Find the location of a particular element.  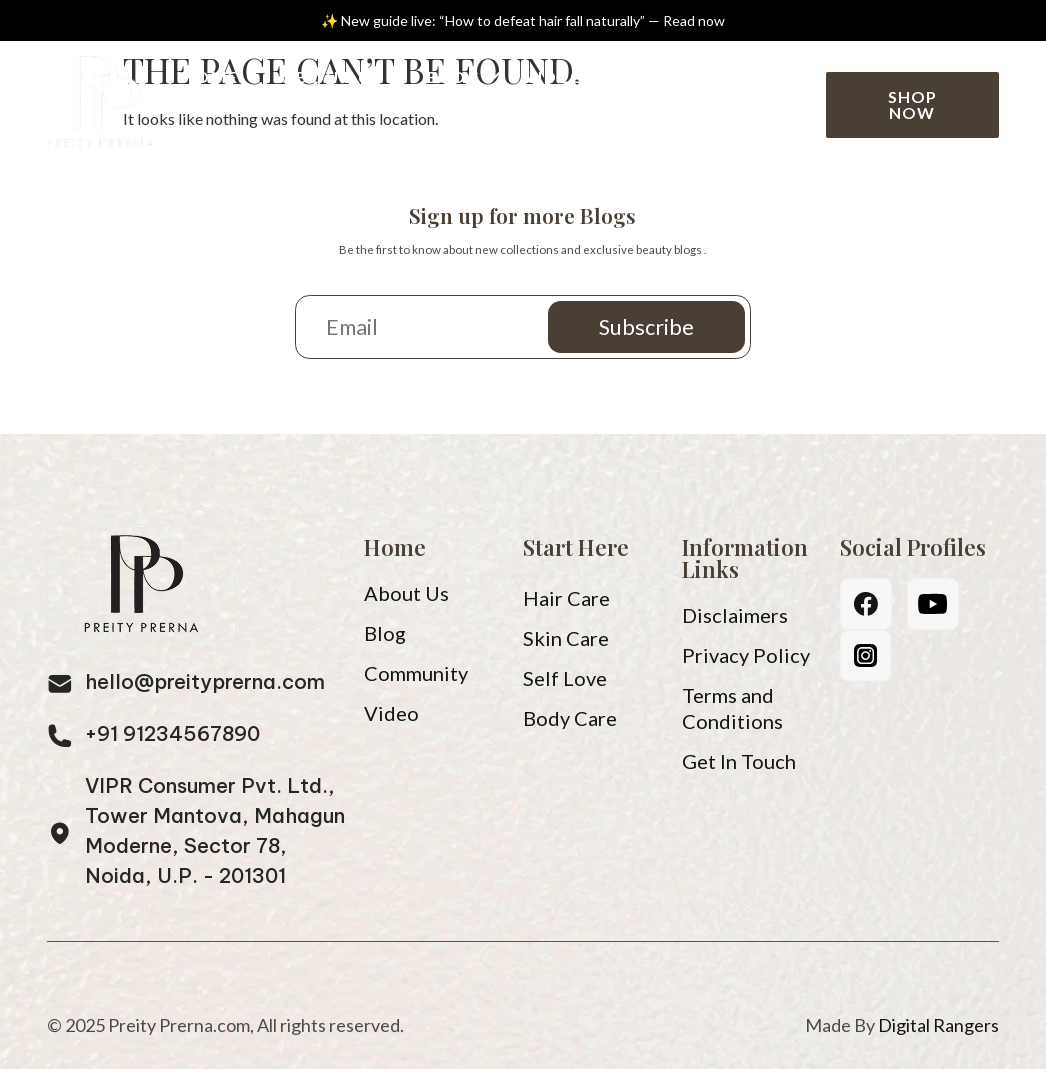

[Search] is located at coordinates (790, 97).